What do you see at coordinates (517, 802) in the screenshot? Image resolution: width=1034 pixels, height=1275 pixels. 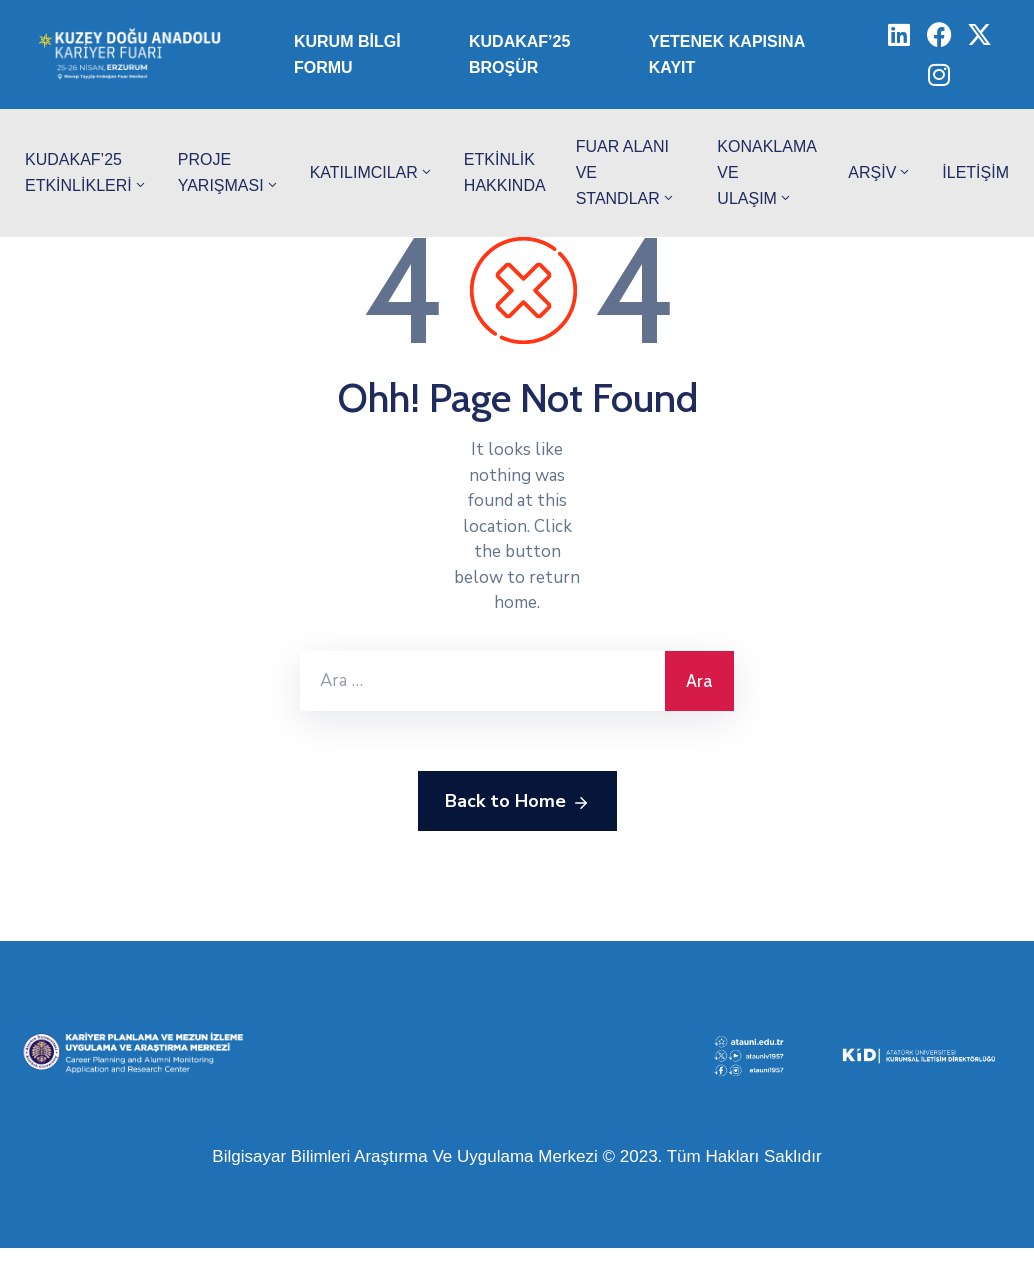 I see `Back to Home` at bounding box center [517, 802].